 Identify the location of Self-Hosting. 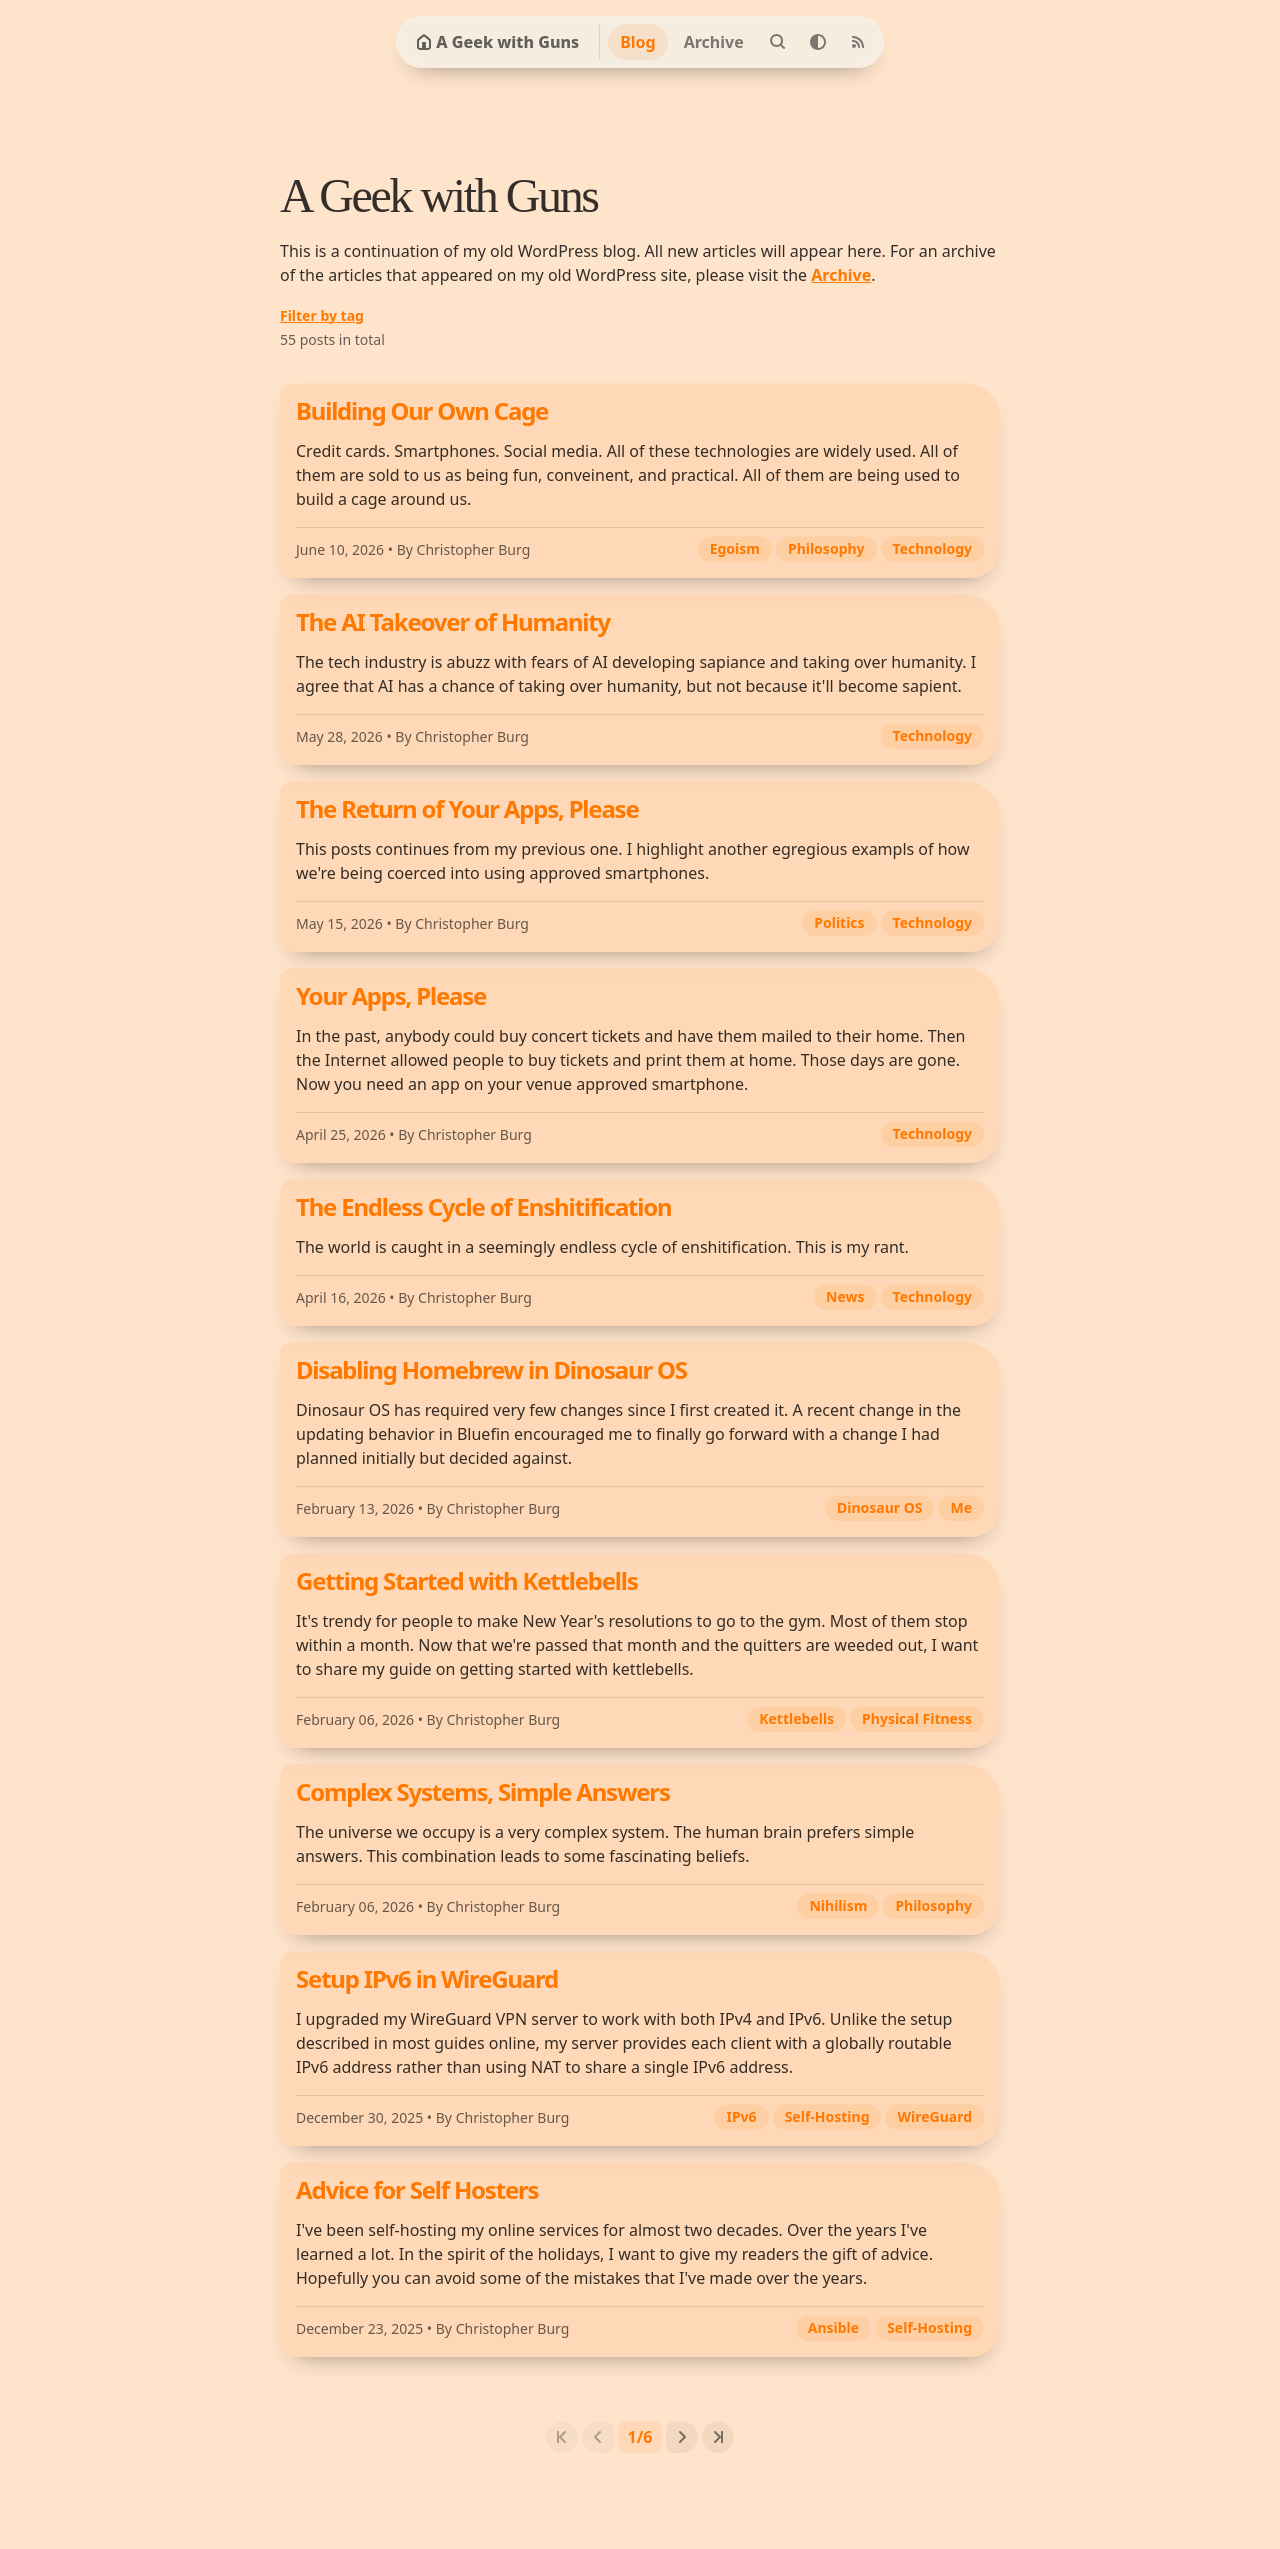
(827, 2116).